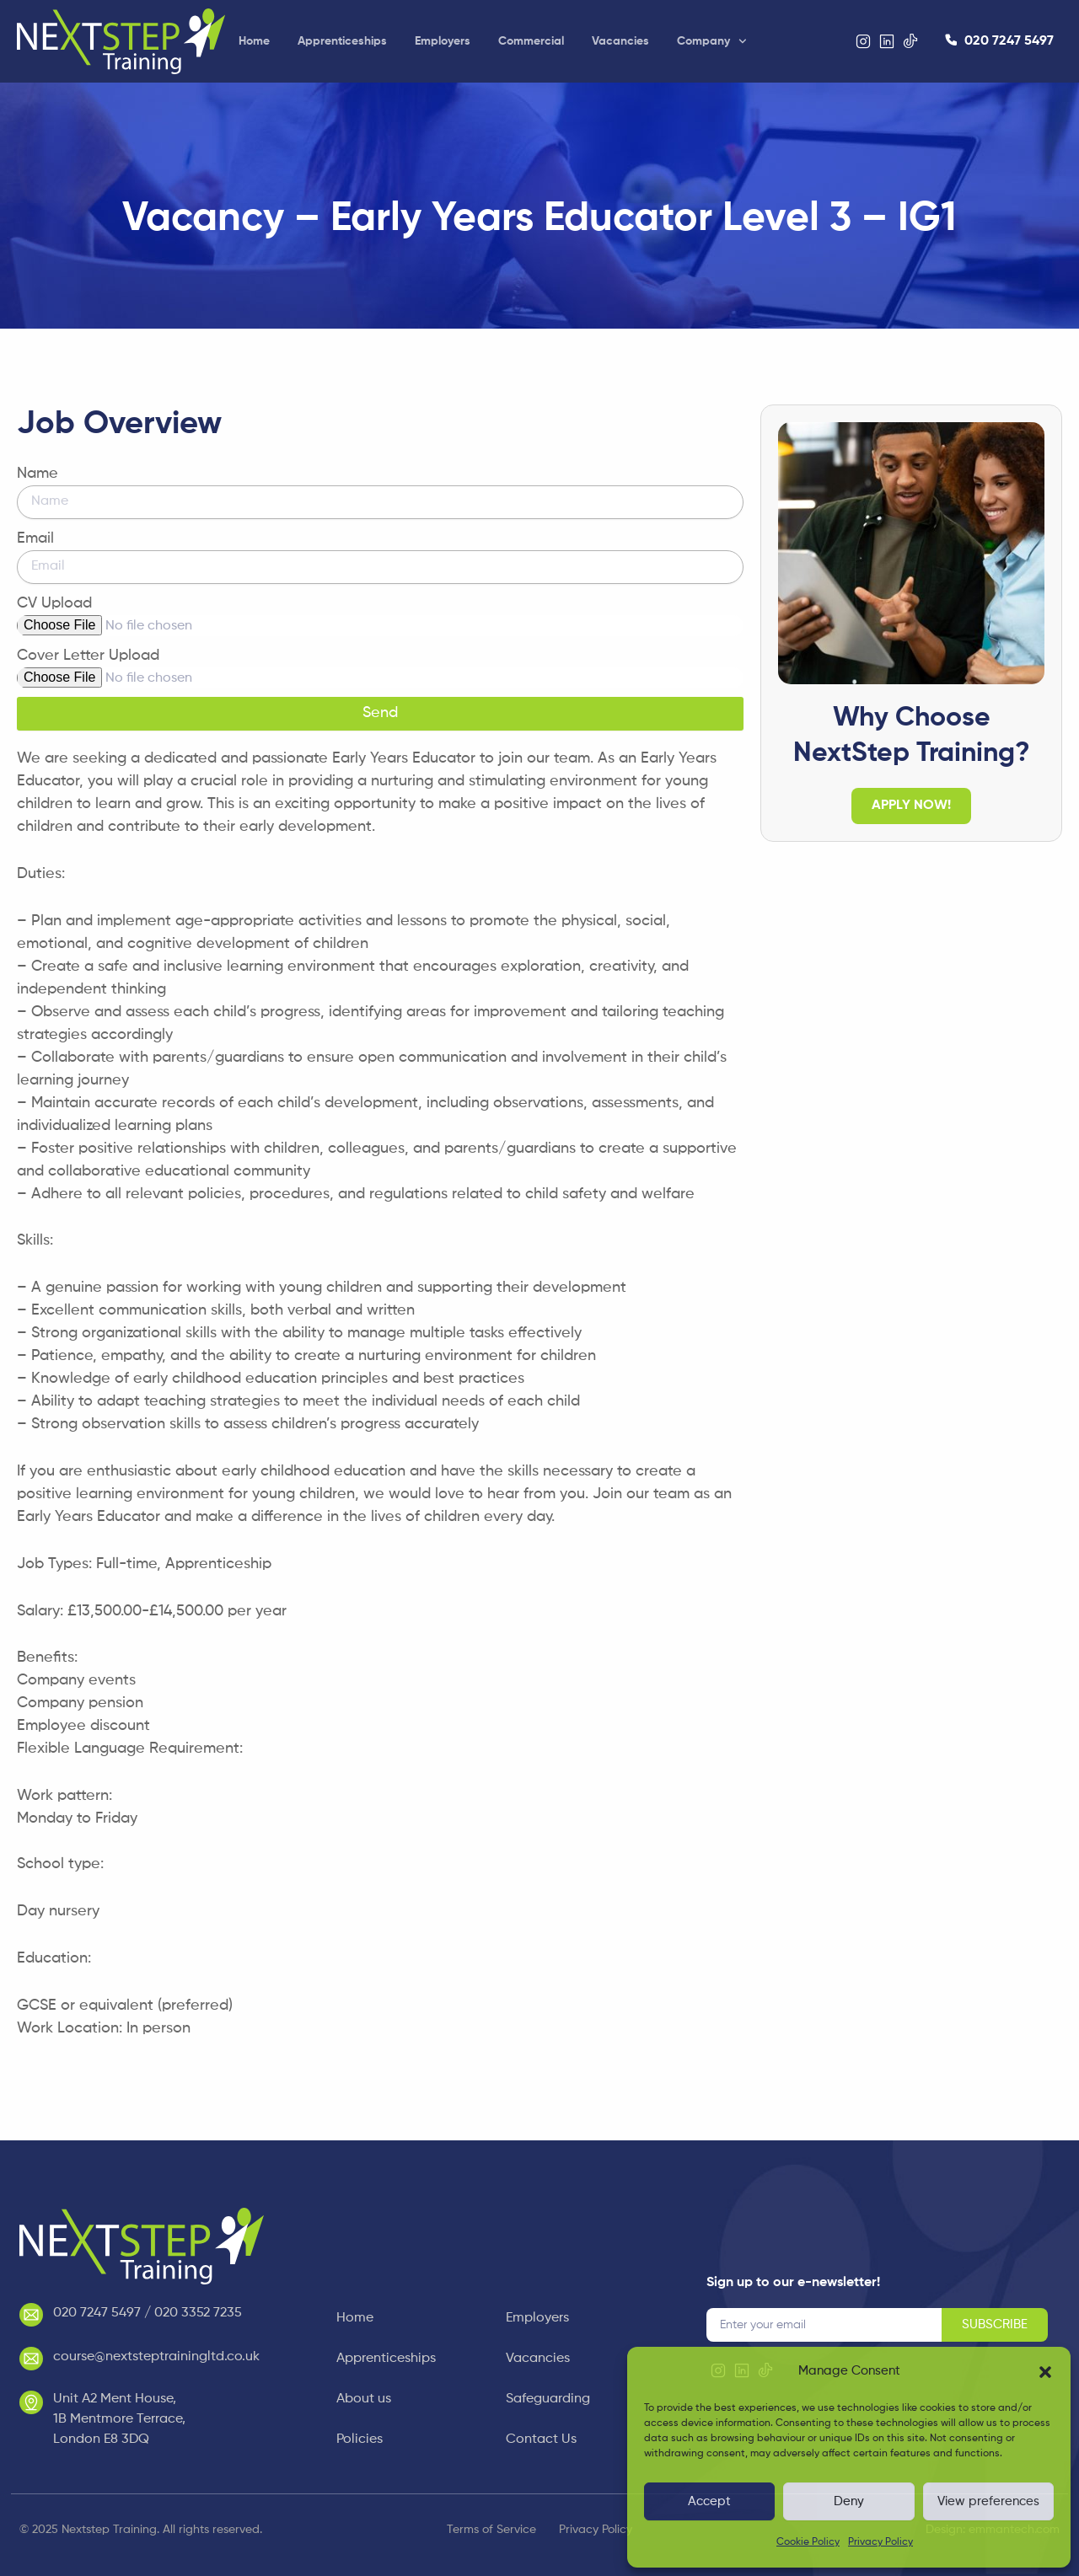 This screenshot has height=2576, width=1079. I want to click on Apprenticeships, so click(342, 41).